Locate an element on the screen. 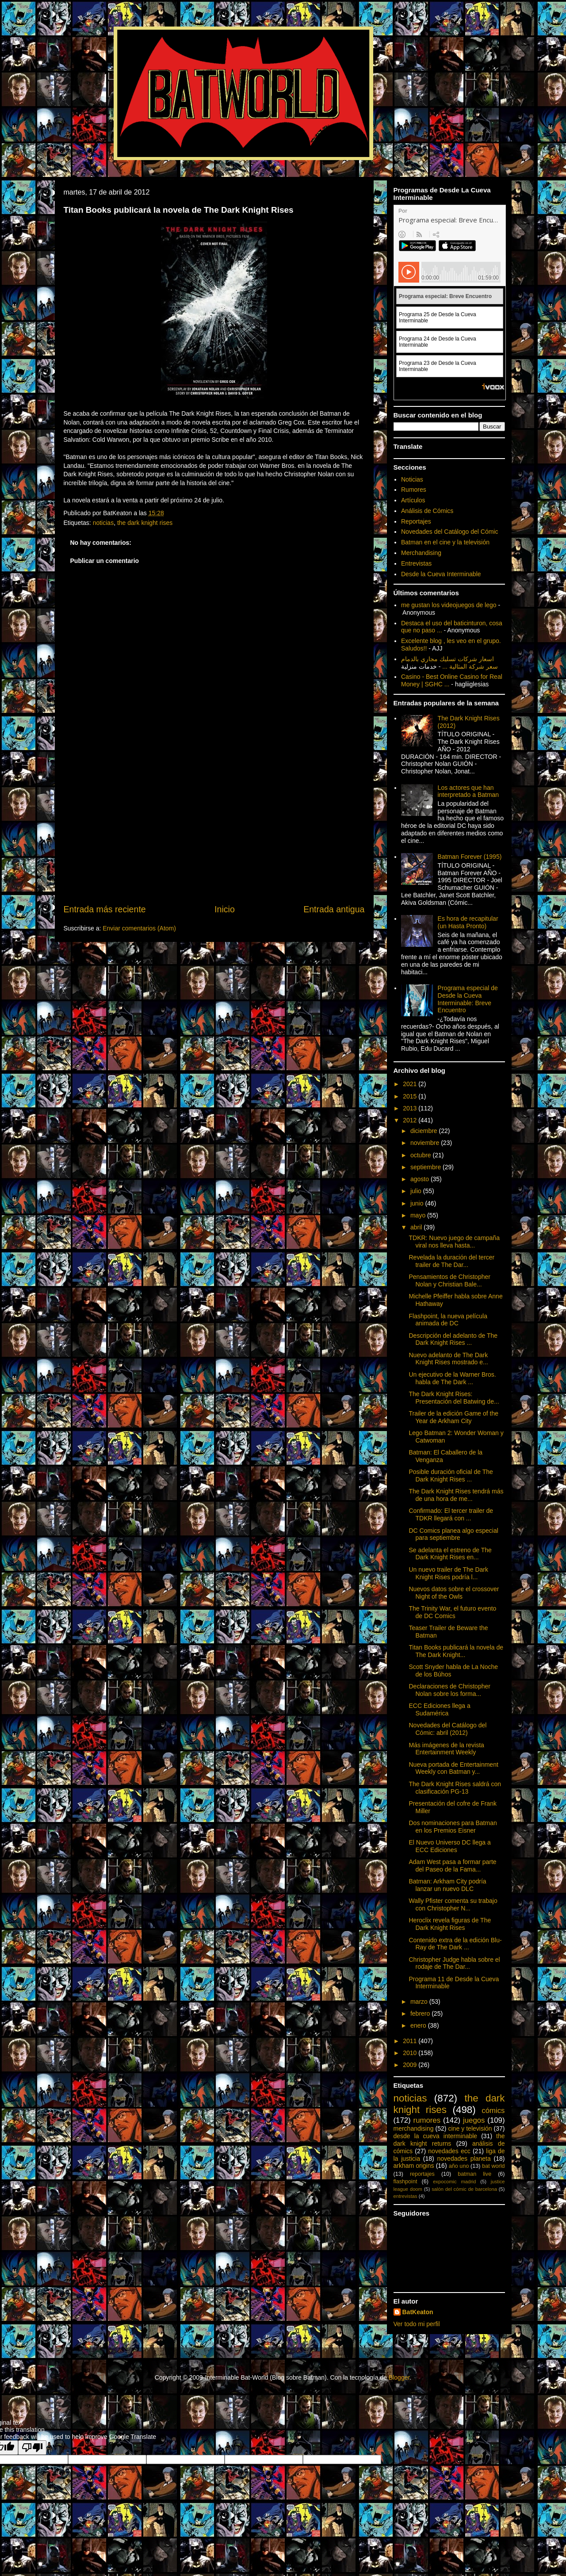 The height and width of the screenshot is (2576, 566). Trailer de la edición Game of the Year de Arkham City is located at coordinates (453, 1417).